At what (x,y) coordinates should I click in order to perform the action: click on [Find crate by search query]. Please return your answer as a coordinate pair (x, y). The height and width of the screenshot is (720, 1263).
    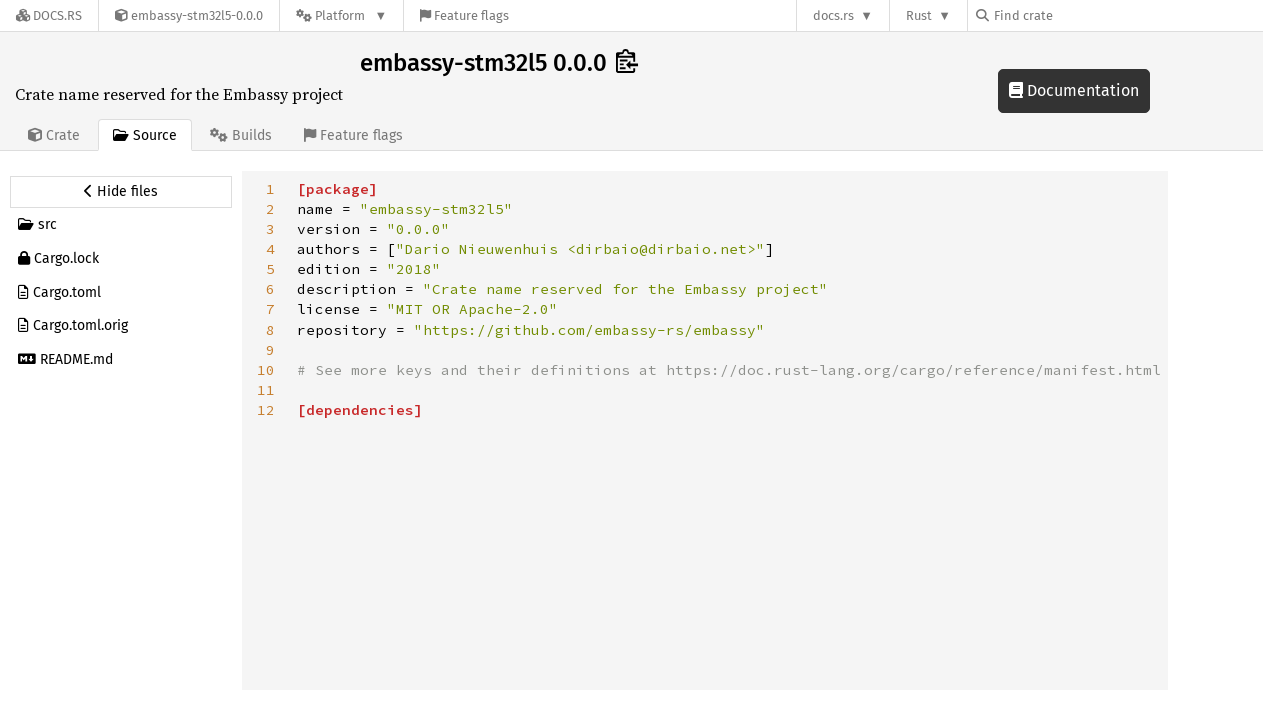
    Looking at the image, I should click on (1076, 15).